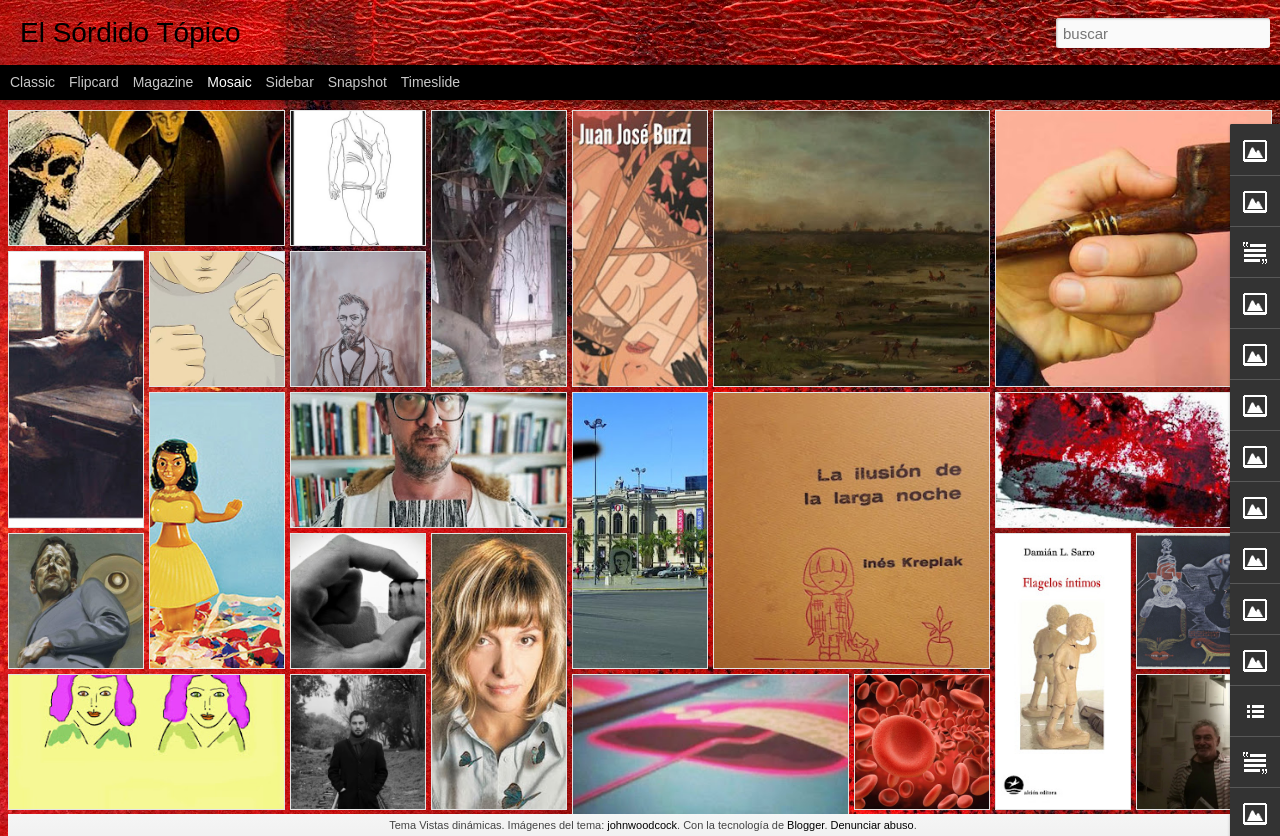 The image size is (1280, 836). What do you see at coordinates (290, 82) in the screenshot?
I see `Sidebar` at bounding box center [290, 82].